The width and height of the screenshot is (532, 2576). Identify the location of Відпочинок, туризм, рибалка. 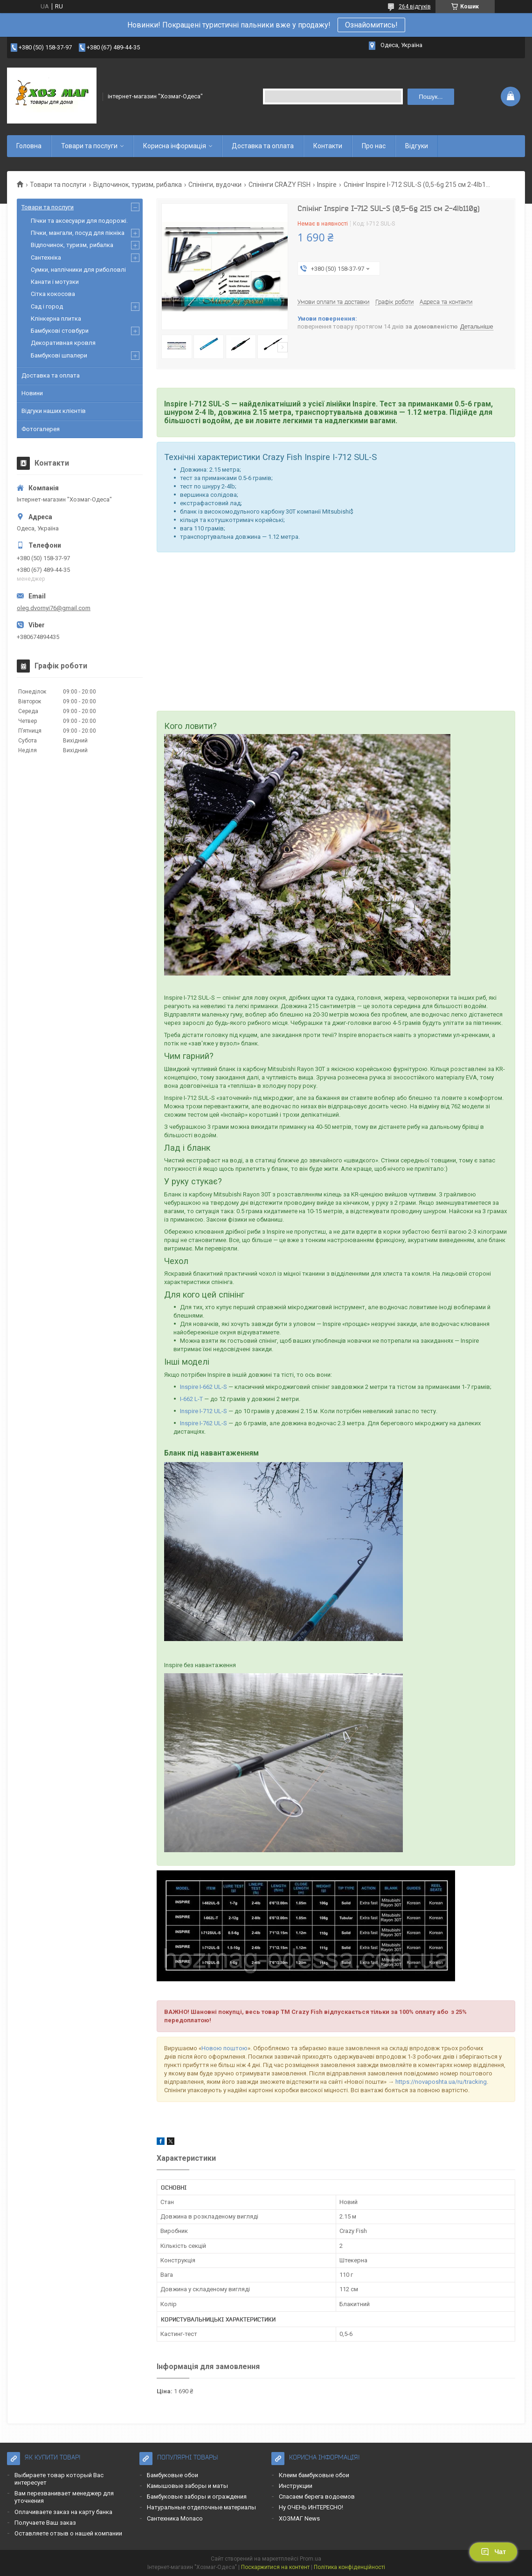
(137, 184).